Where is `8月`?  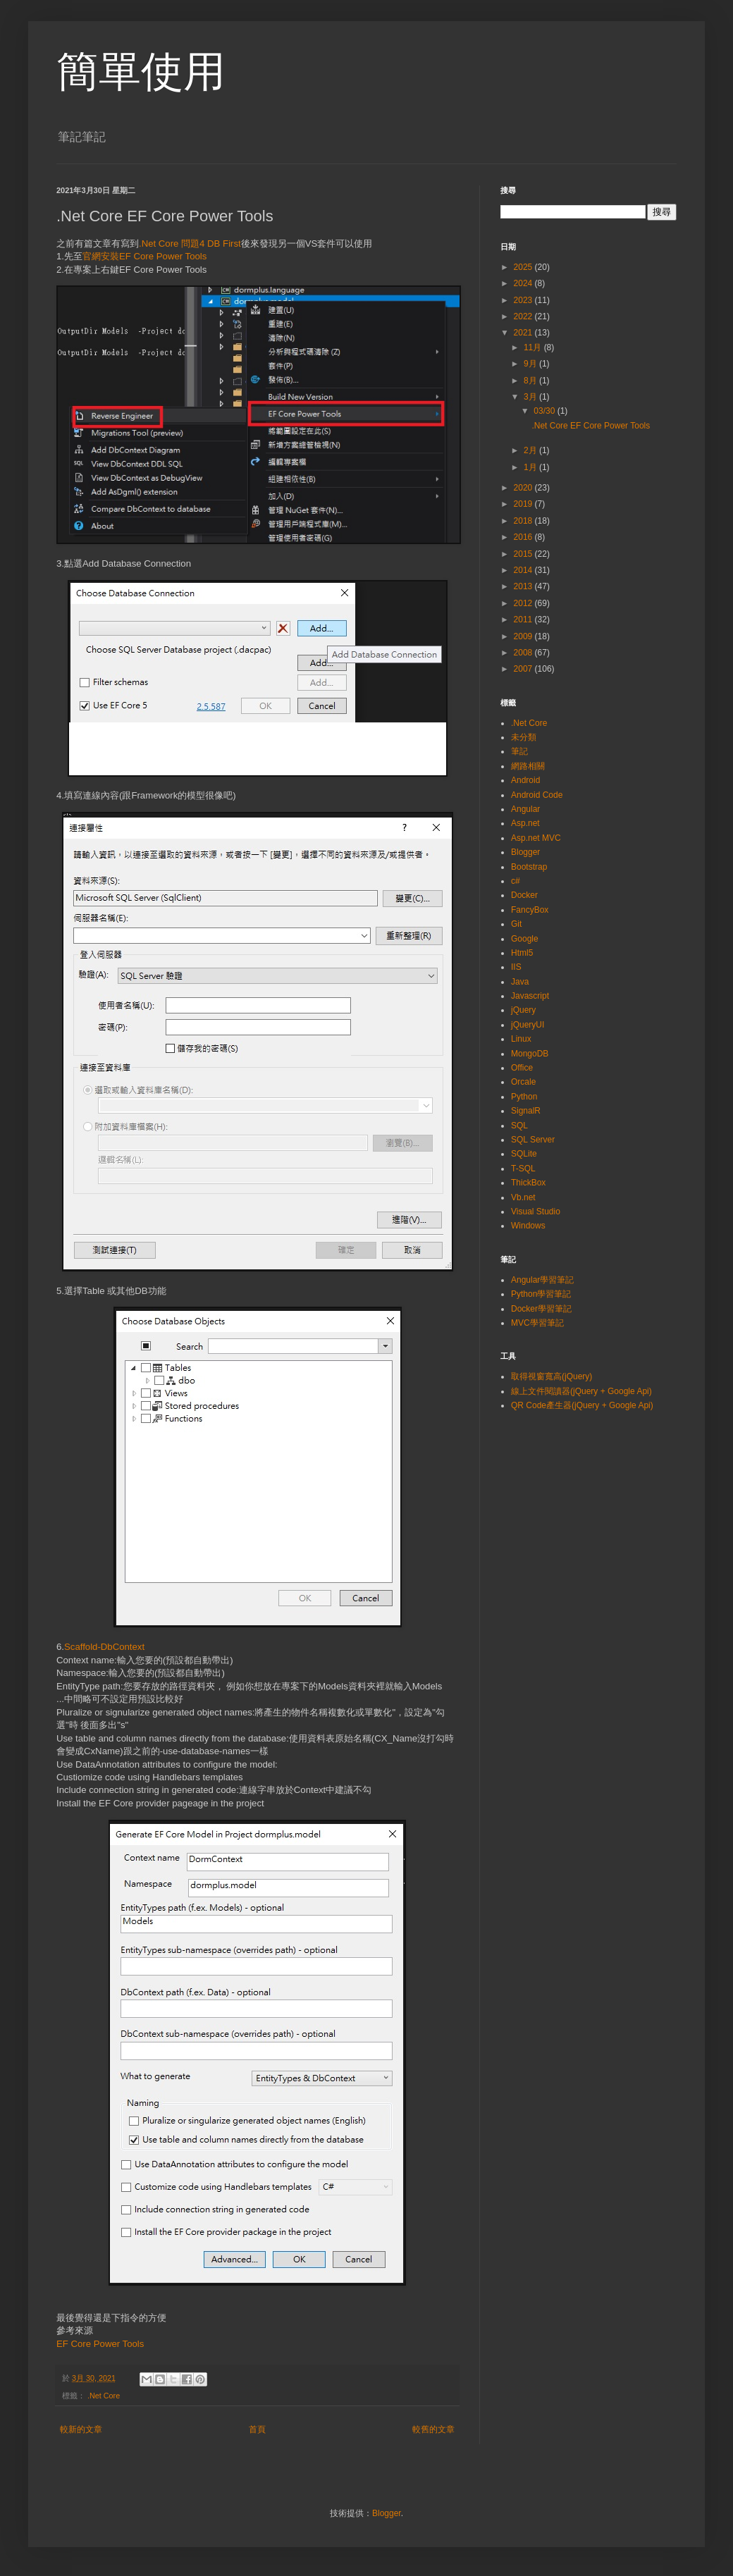
8月 is located at coordinates (531, 381).